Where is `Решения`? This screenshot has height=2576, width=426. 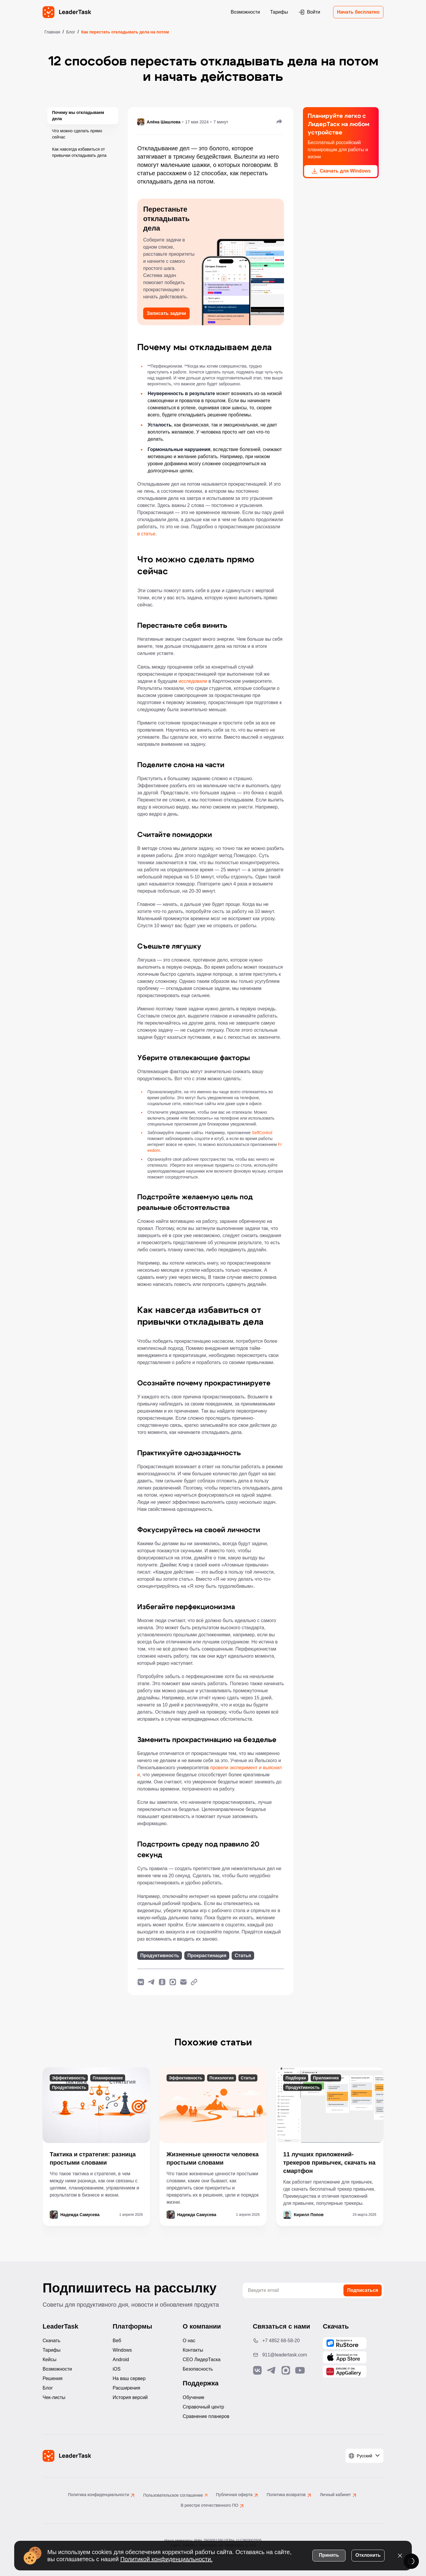 Решения is located at coordinates (52, 2378).